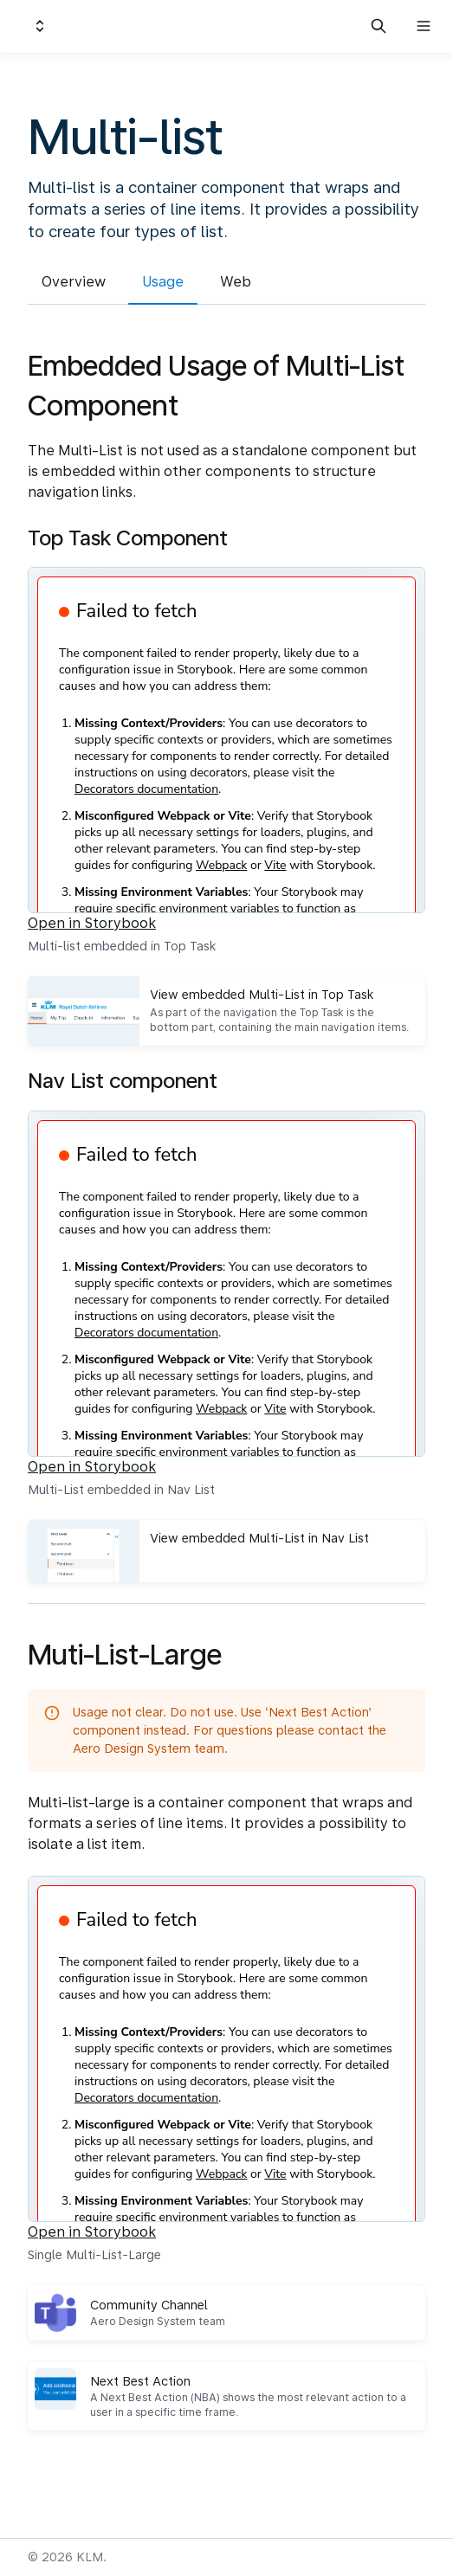 This screenshot has width=453, height=2576. I want to click on [tab], so click(74, 284).